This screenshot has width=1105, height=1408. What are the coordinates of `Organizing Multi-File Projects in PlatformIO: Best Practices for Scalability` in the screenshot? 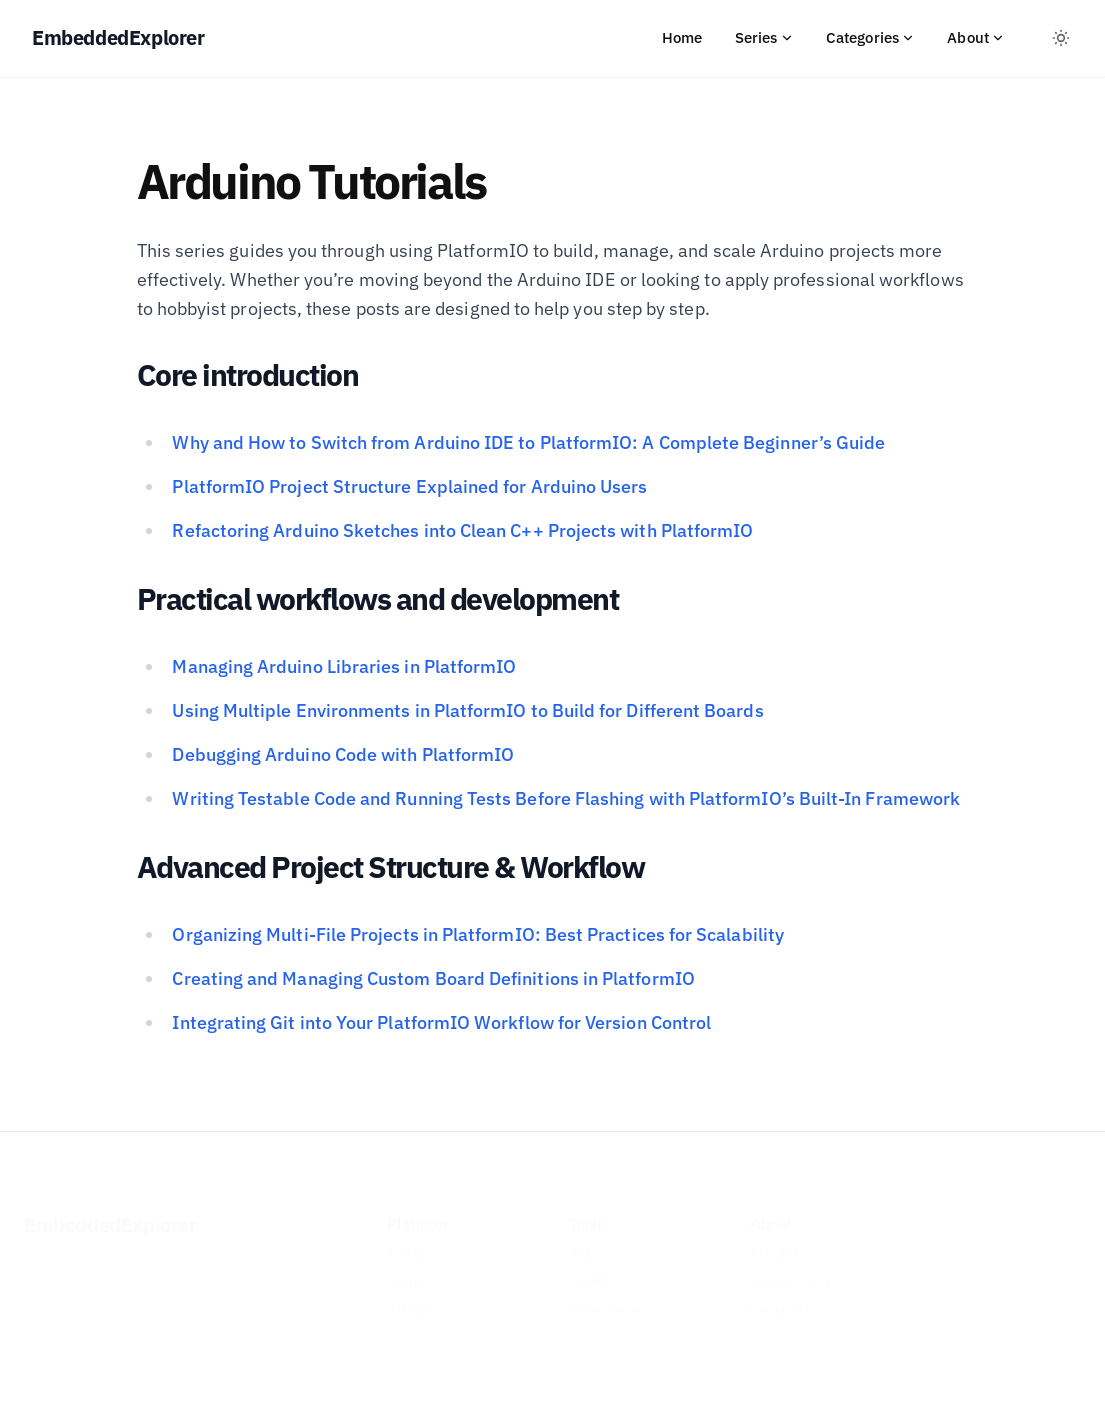 It's located at (477, 934).